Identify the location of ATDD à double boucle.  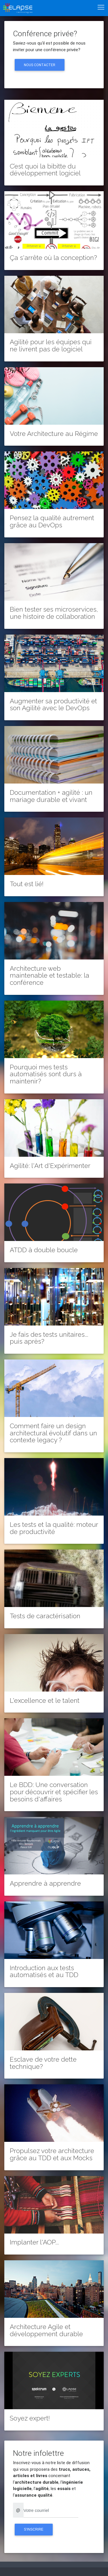
(44, 1250).